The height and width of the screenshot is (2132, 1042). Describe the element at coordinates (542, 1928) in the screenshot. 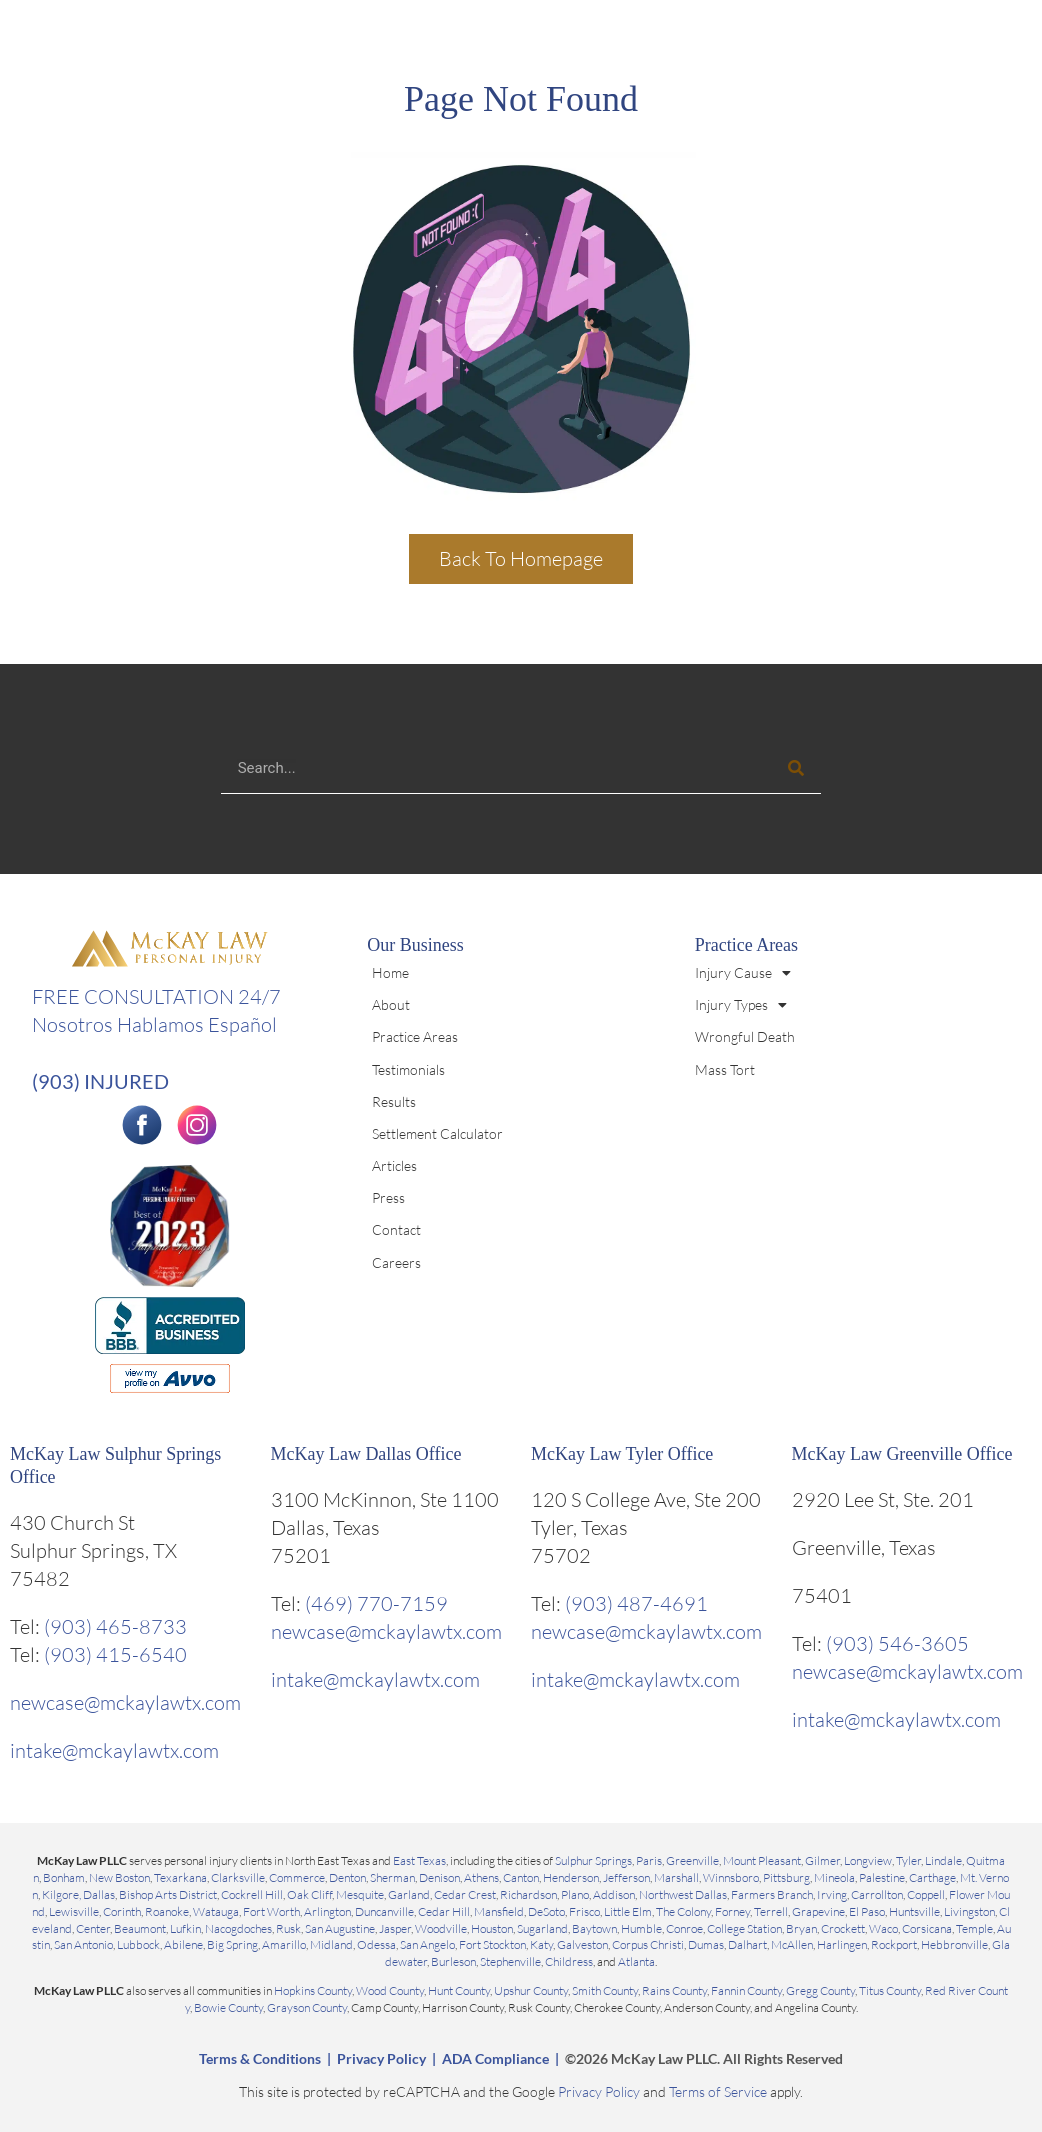

I see `Sugarland` at that location.